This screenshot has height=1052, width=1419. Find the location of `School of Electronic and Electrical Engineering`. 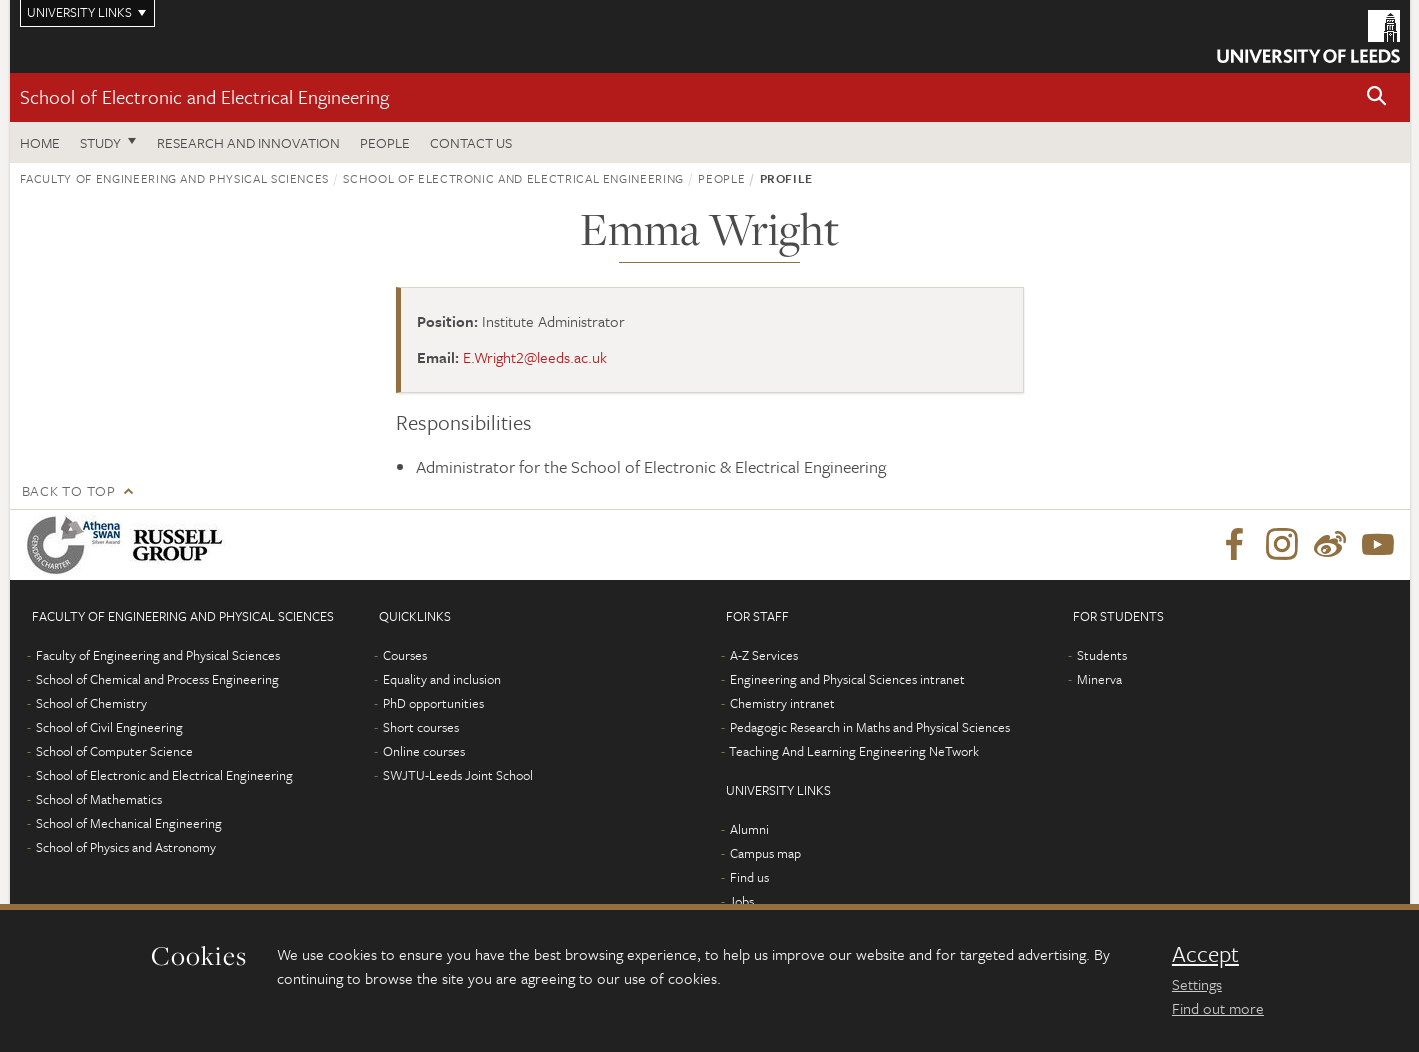

School of Electronic and Electrical Engineering is located at coordinates (204, 96).